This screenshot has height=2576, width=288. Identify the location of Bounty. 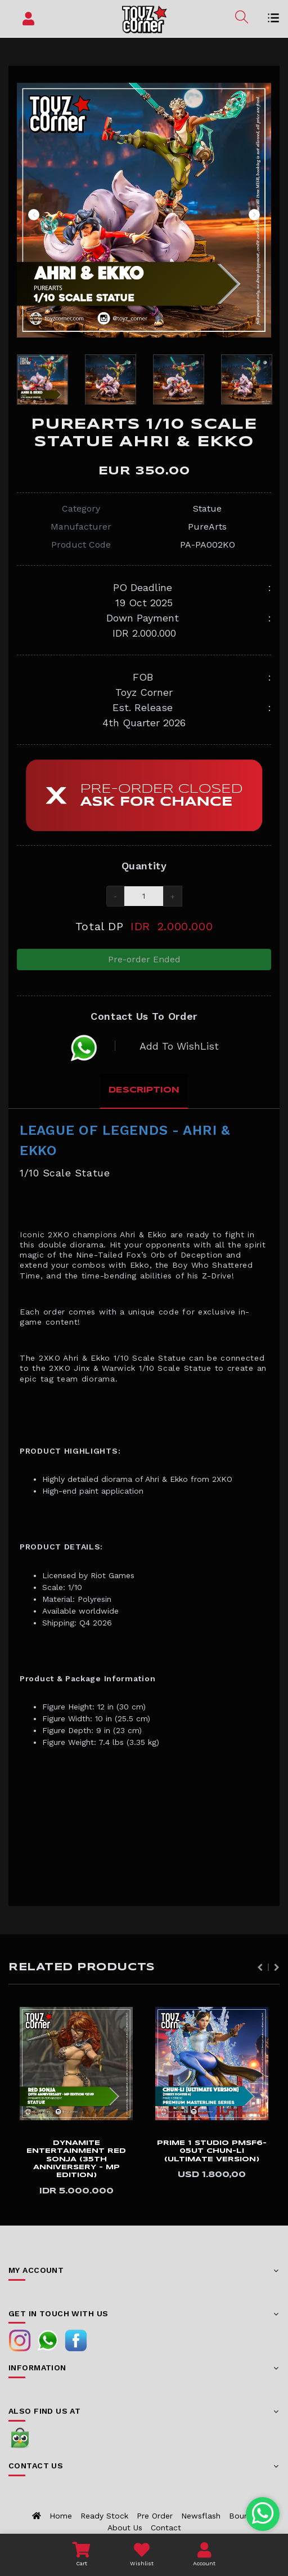
(242, 2515).